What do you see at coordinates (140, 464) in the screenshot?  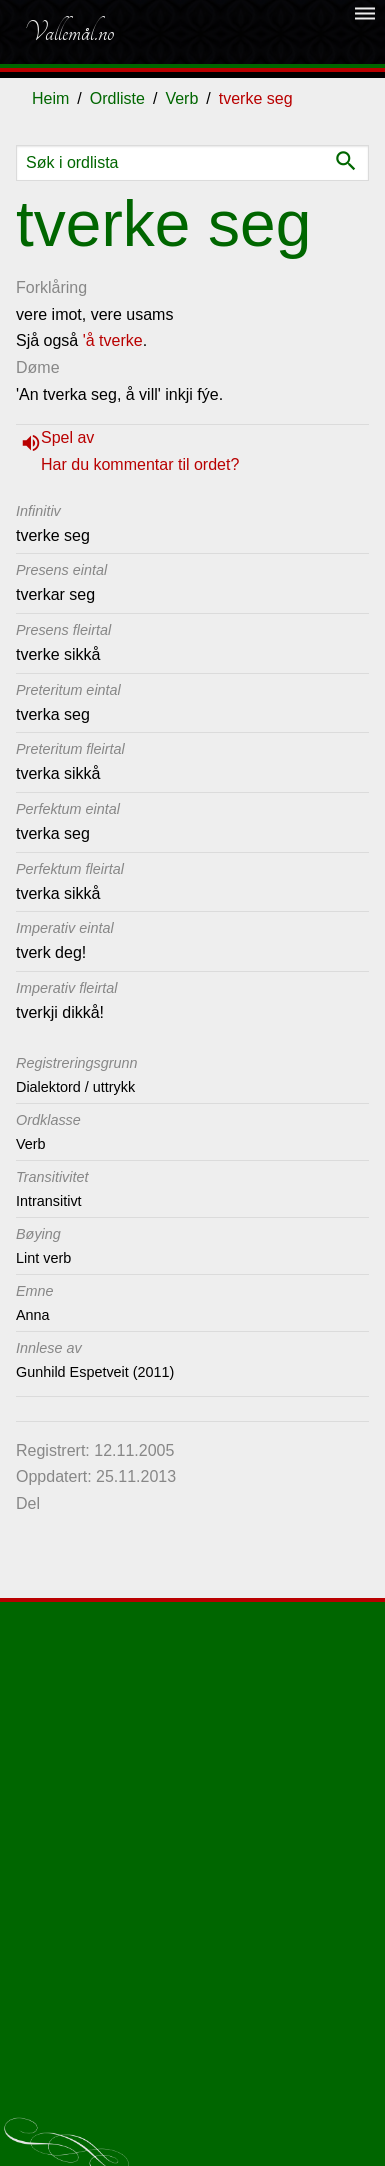 I see `Har du kommentar til ordet?` at bounding box center [140, 464].